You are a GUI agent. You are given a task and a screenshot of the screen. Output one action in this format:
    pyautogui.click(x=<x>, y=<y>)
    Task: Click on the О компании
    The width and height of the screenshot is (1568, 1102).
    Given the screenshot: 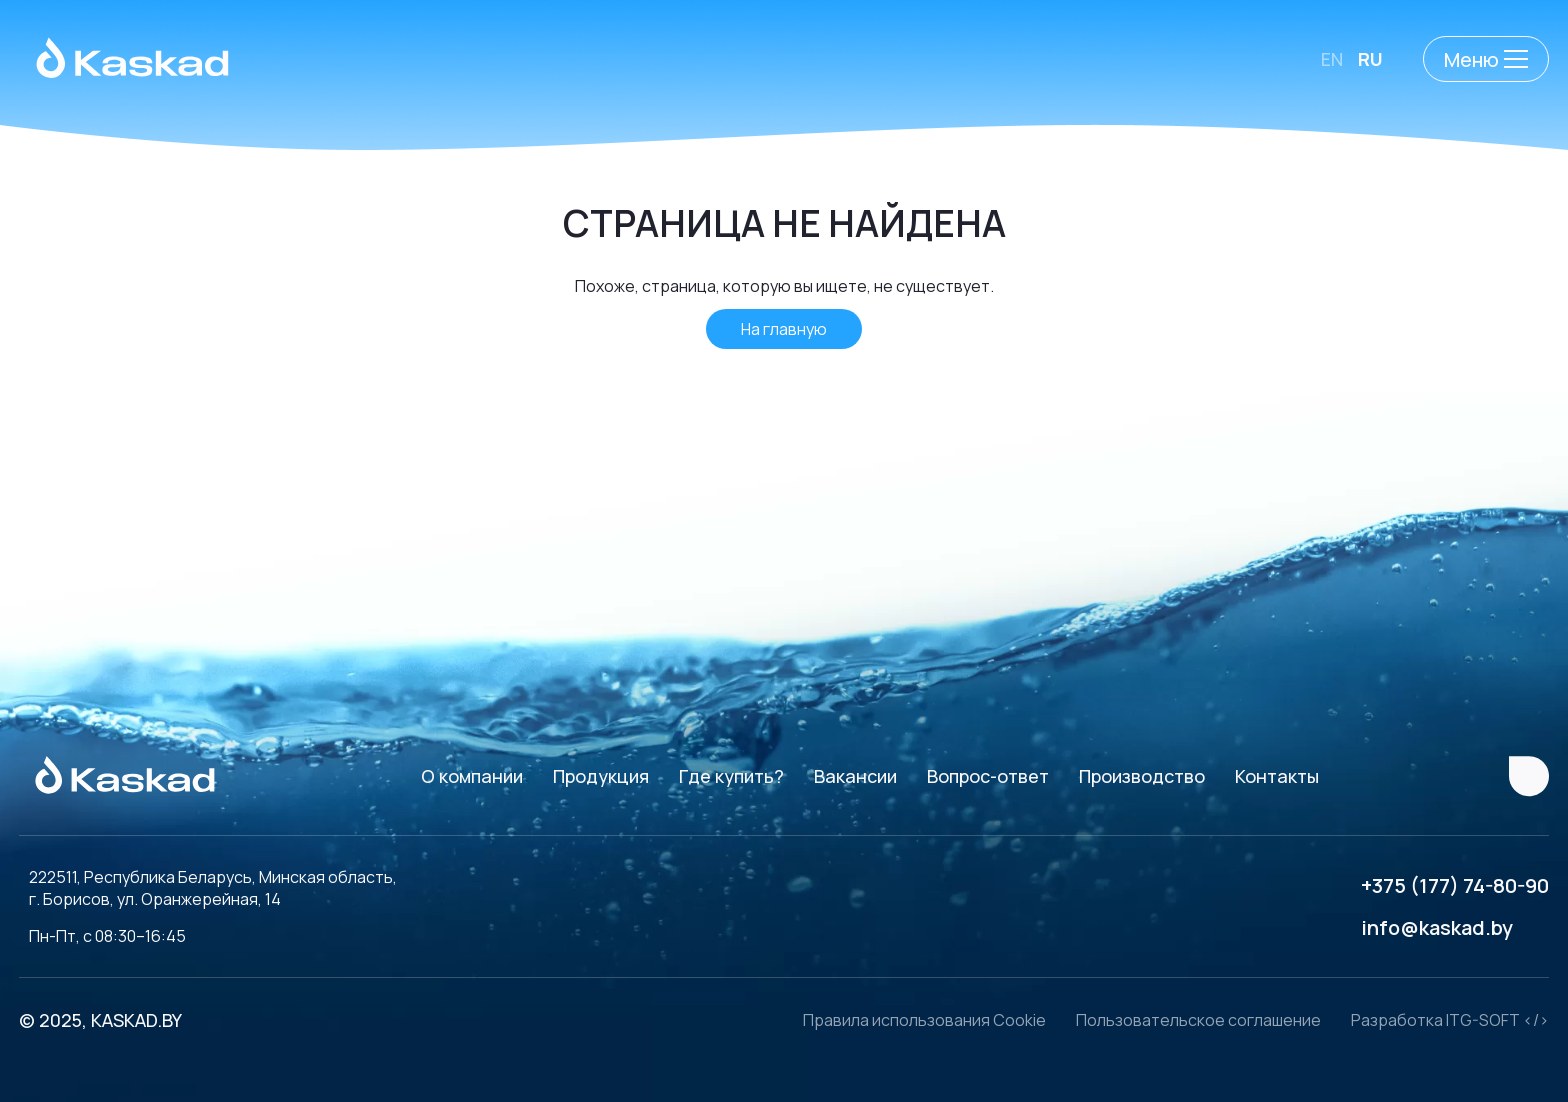 What is the action you would take?
    pyautogui.click(x=472, y=776)
    